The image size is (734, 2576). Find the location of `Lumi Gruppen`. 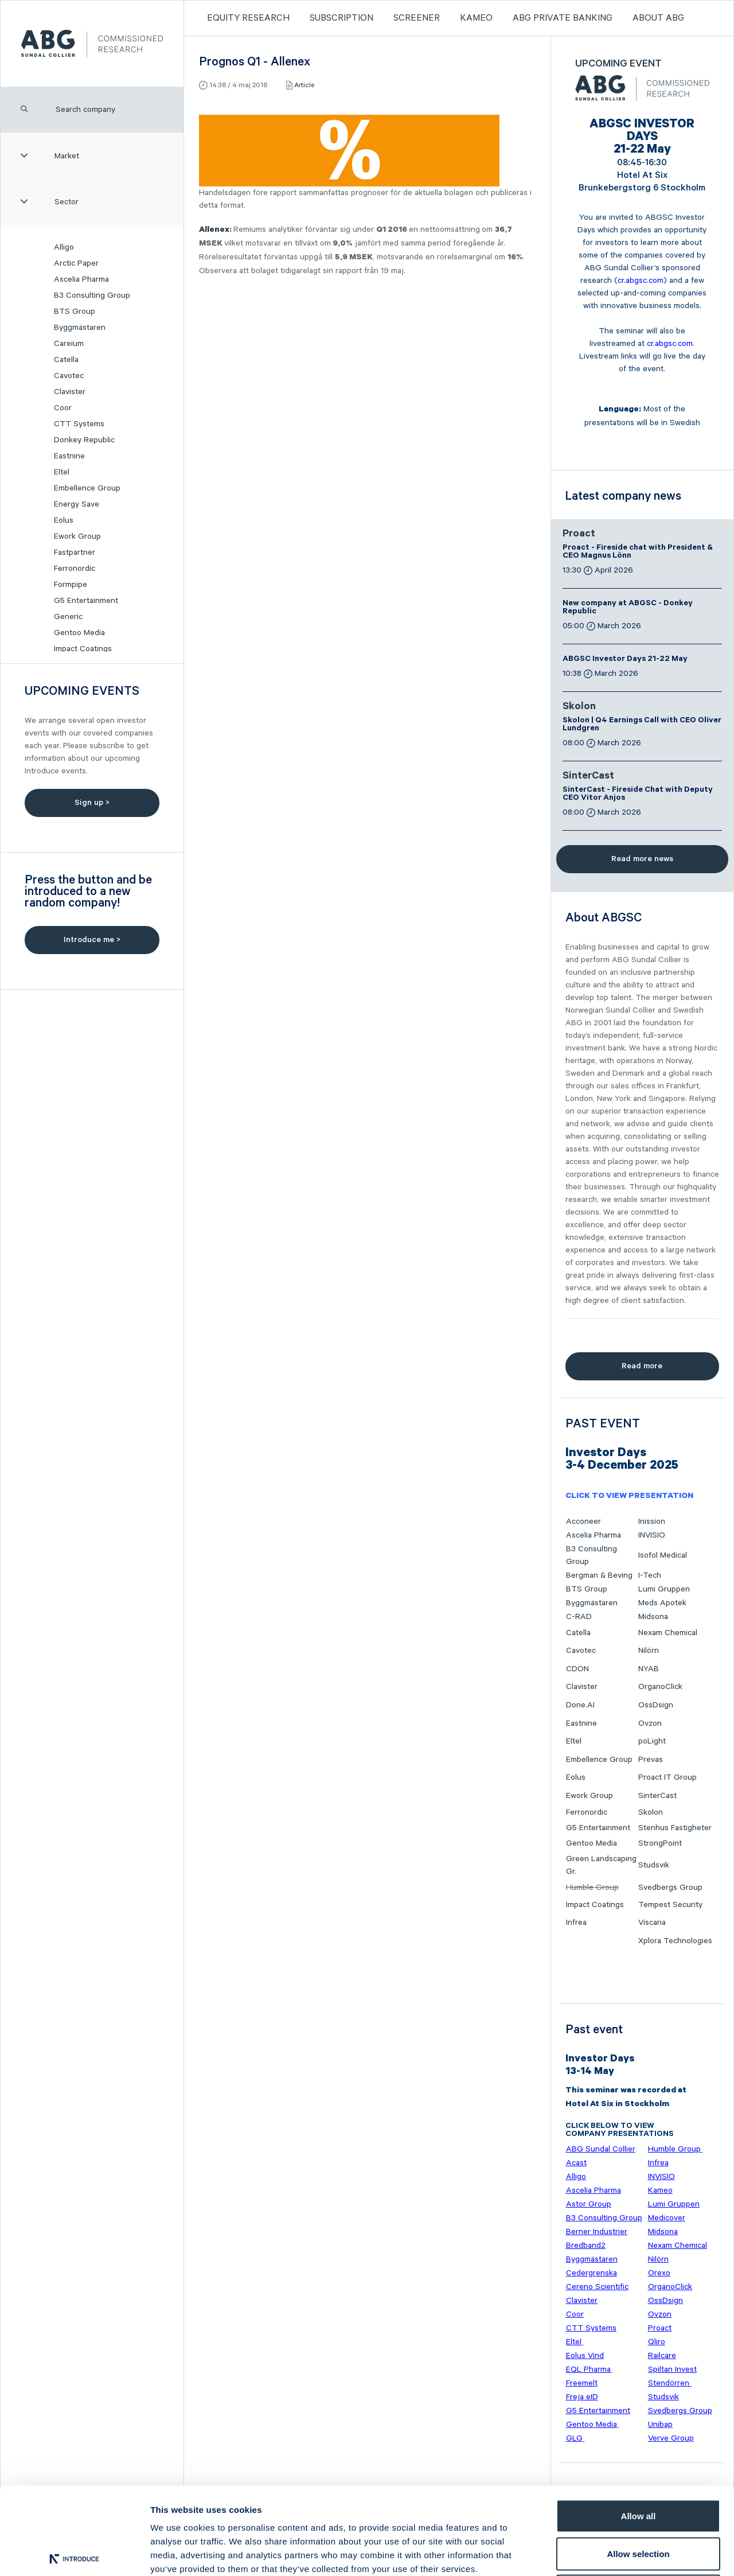

Lumi Gruppen is located at coordinates (664, 1589).